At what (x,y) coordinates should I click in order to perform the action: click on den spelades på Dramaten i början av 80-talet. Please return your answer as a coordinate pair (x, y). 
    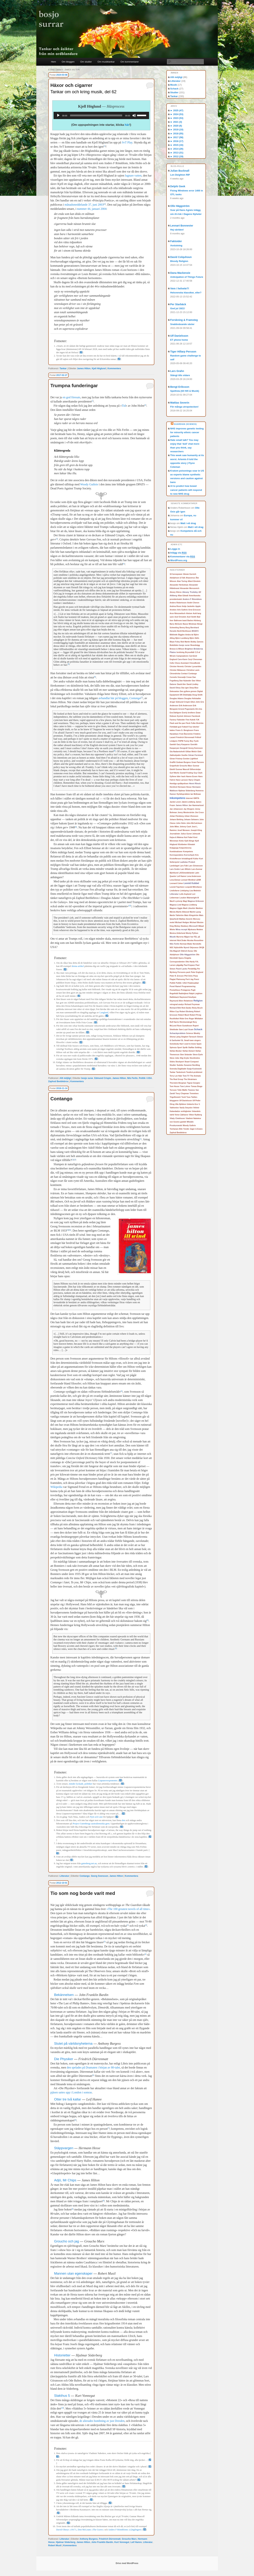
    Looking at the image, I should click on (93, 2067).